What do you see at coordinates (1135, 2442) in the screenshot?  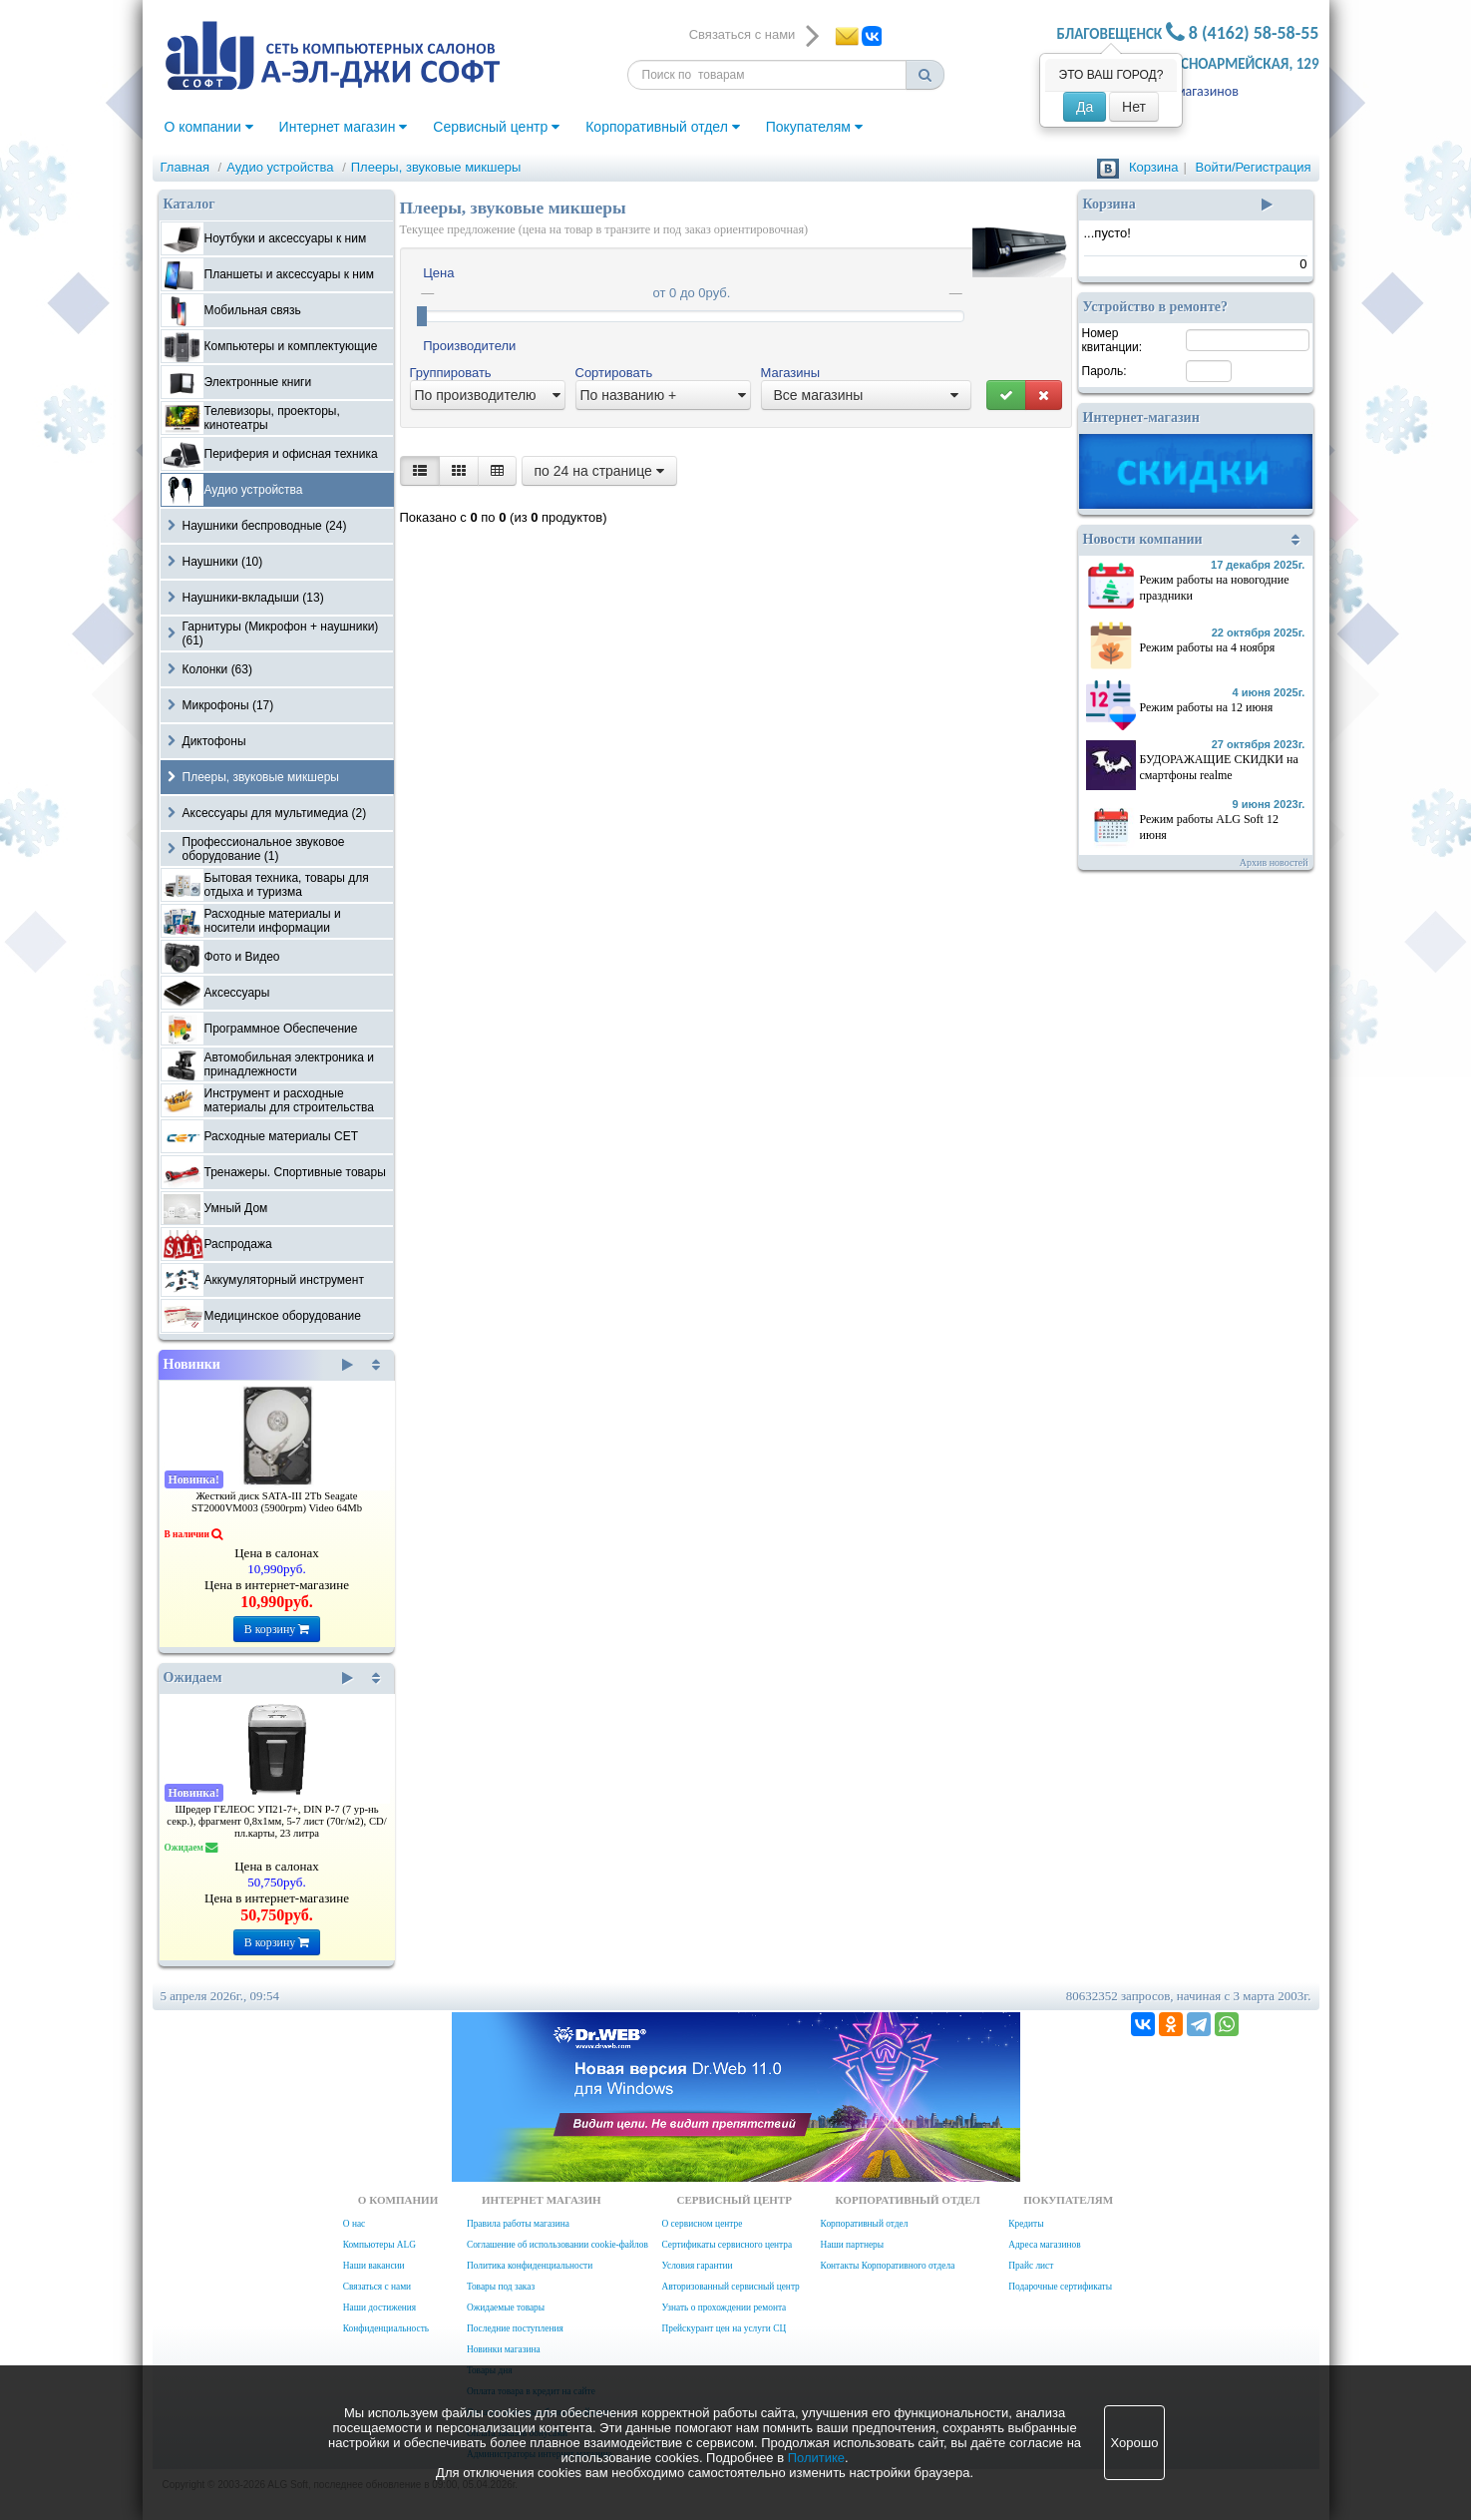 I see `Хорошо` at bounding box center [1135, 2442].